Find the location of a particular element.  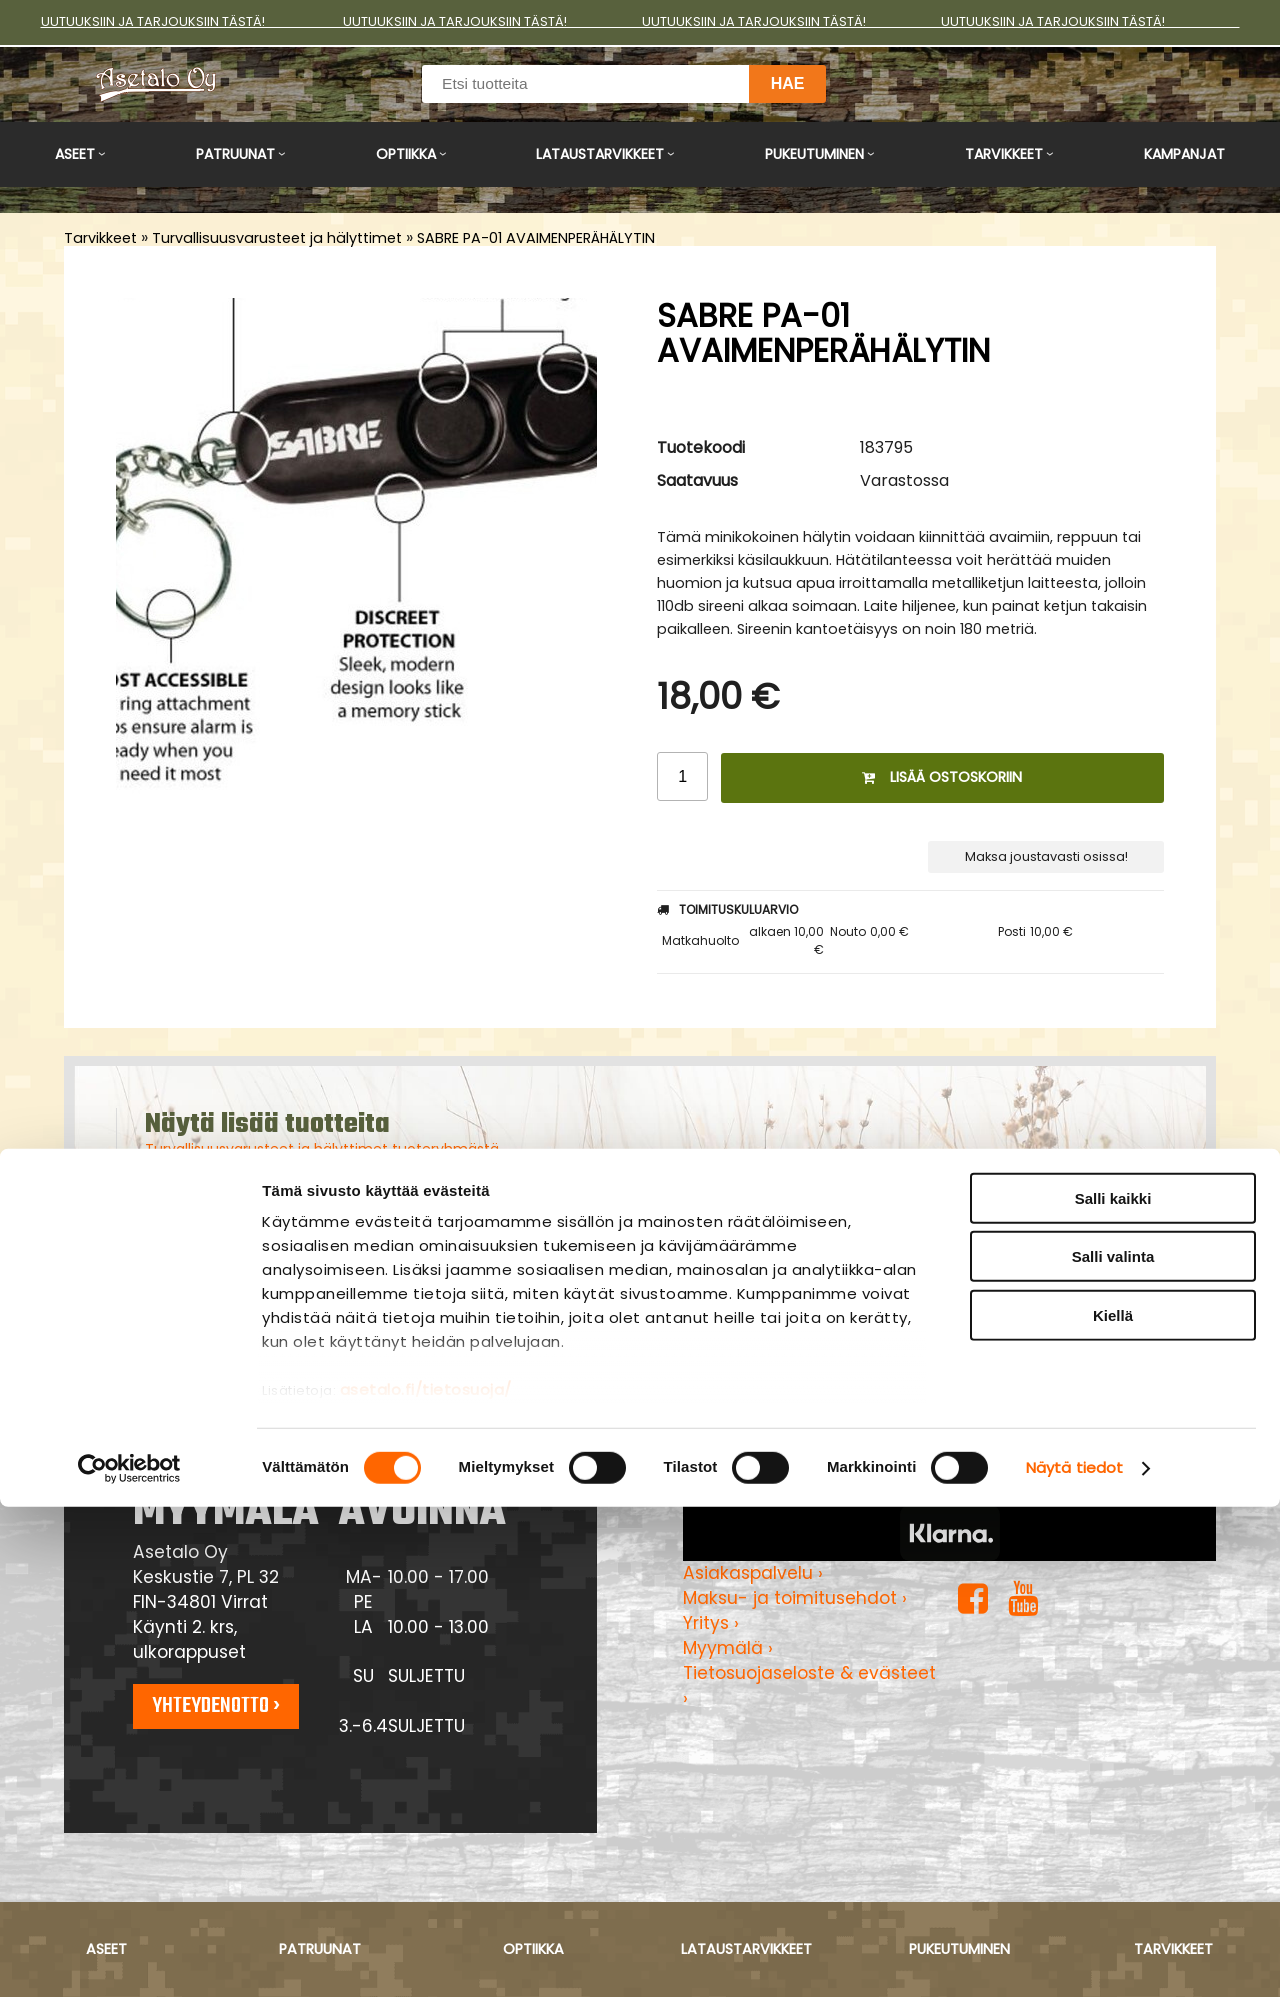

Lisää ostoskoriin is located at coordinates (942, 777).